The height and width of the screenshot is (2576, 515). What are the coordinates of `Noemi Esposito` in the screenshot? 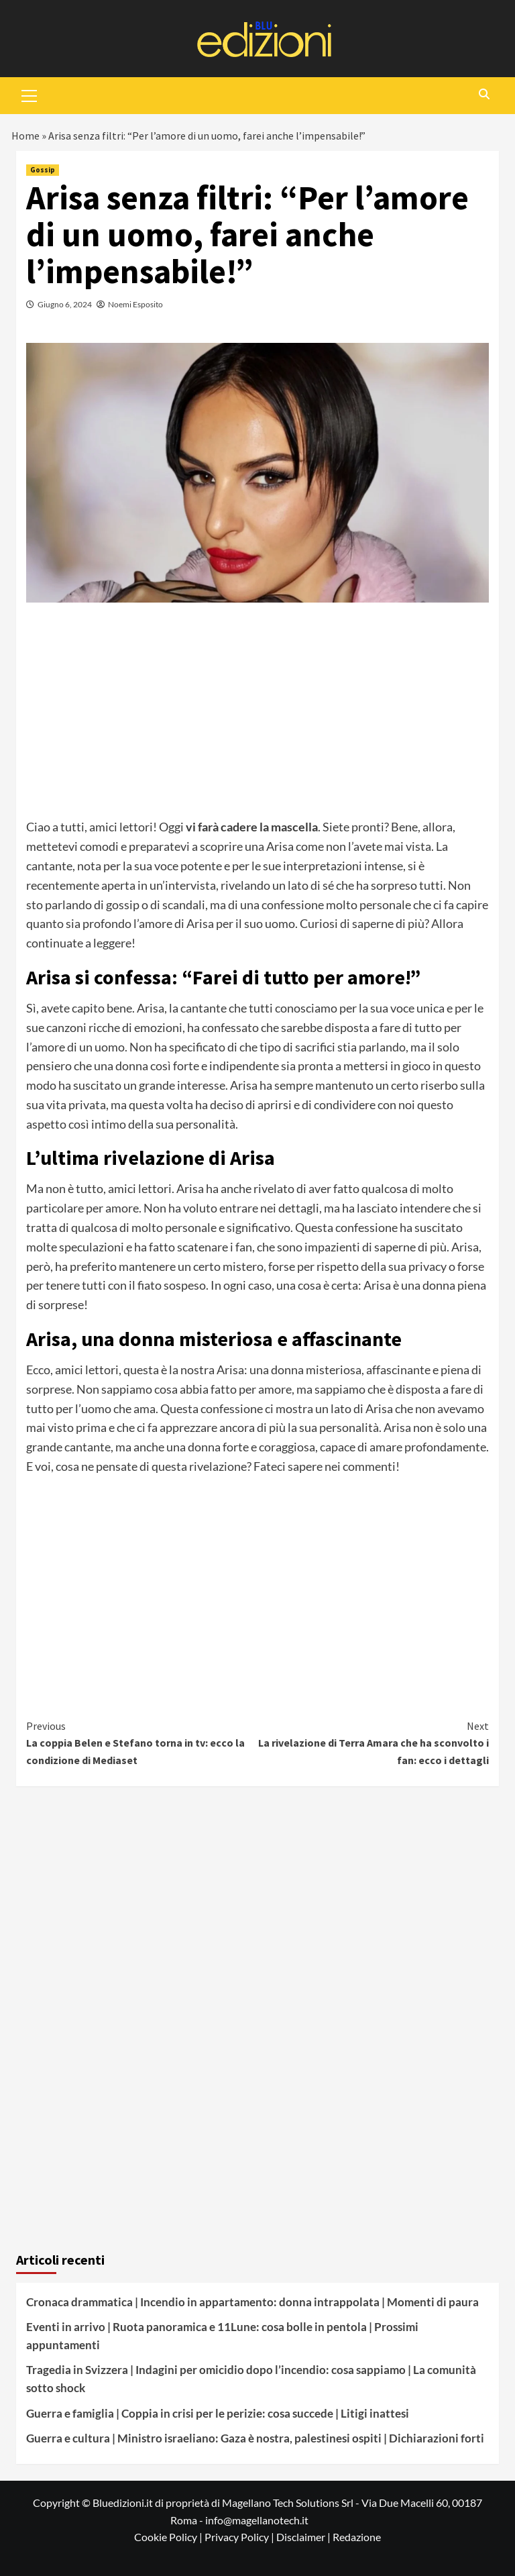 It's located at (135, 304).